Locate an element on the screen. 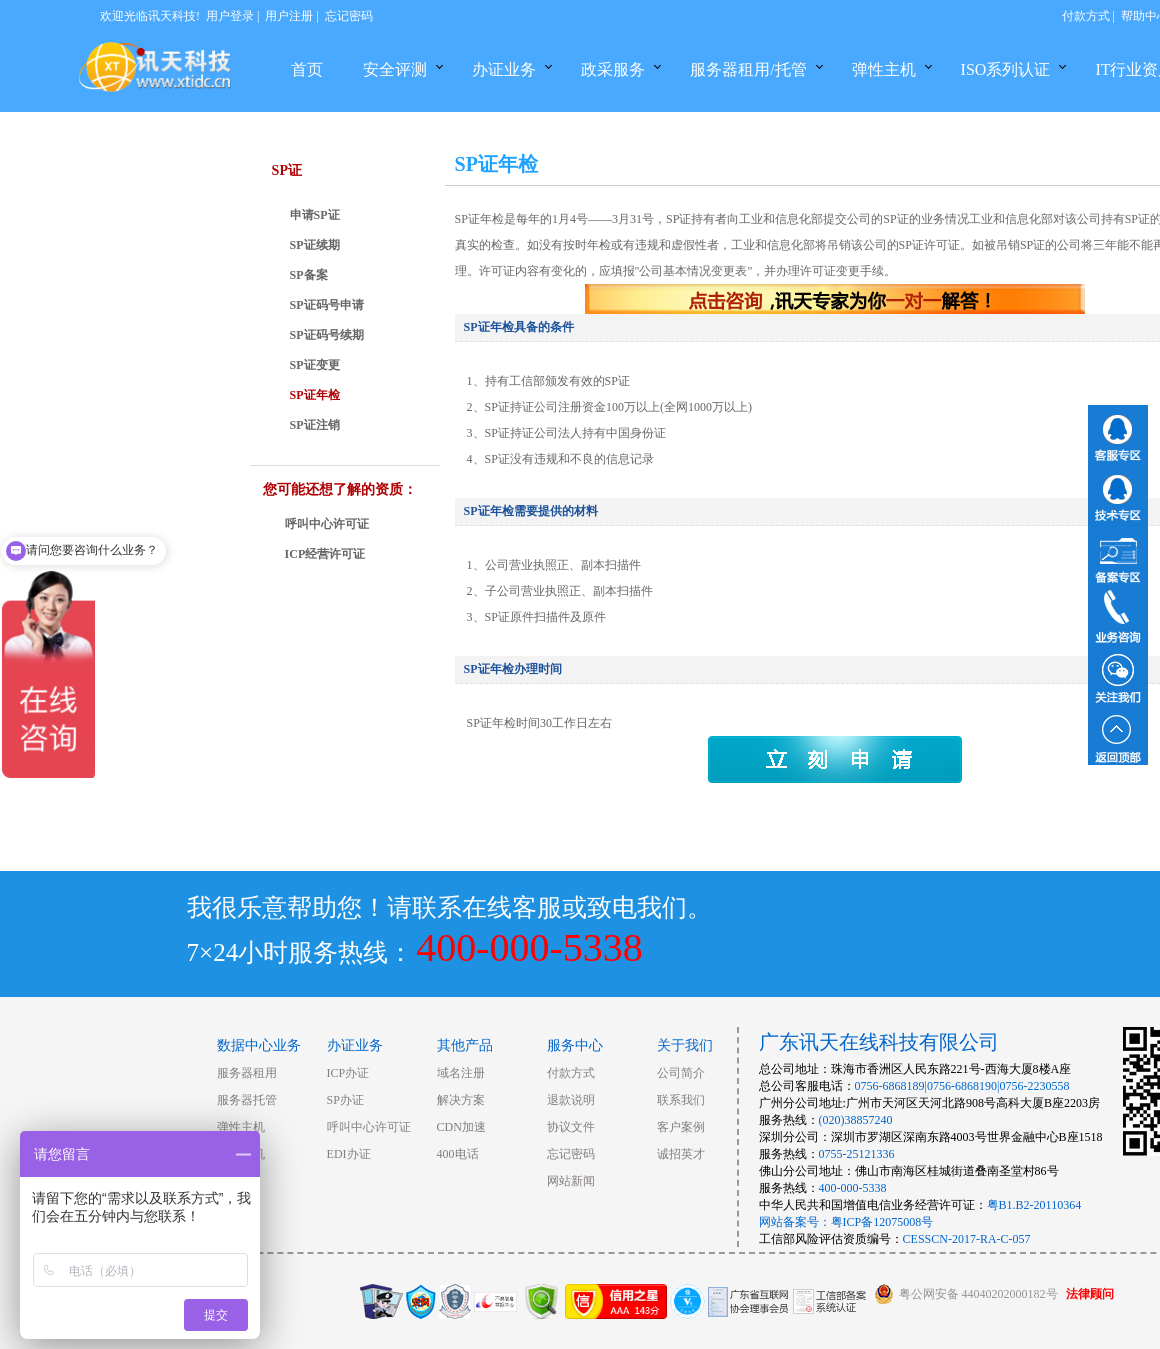  服务器租用/托管 is located at coordinates (748, 69).